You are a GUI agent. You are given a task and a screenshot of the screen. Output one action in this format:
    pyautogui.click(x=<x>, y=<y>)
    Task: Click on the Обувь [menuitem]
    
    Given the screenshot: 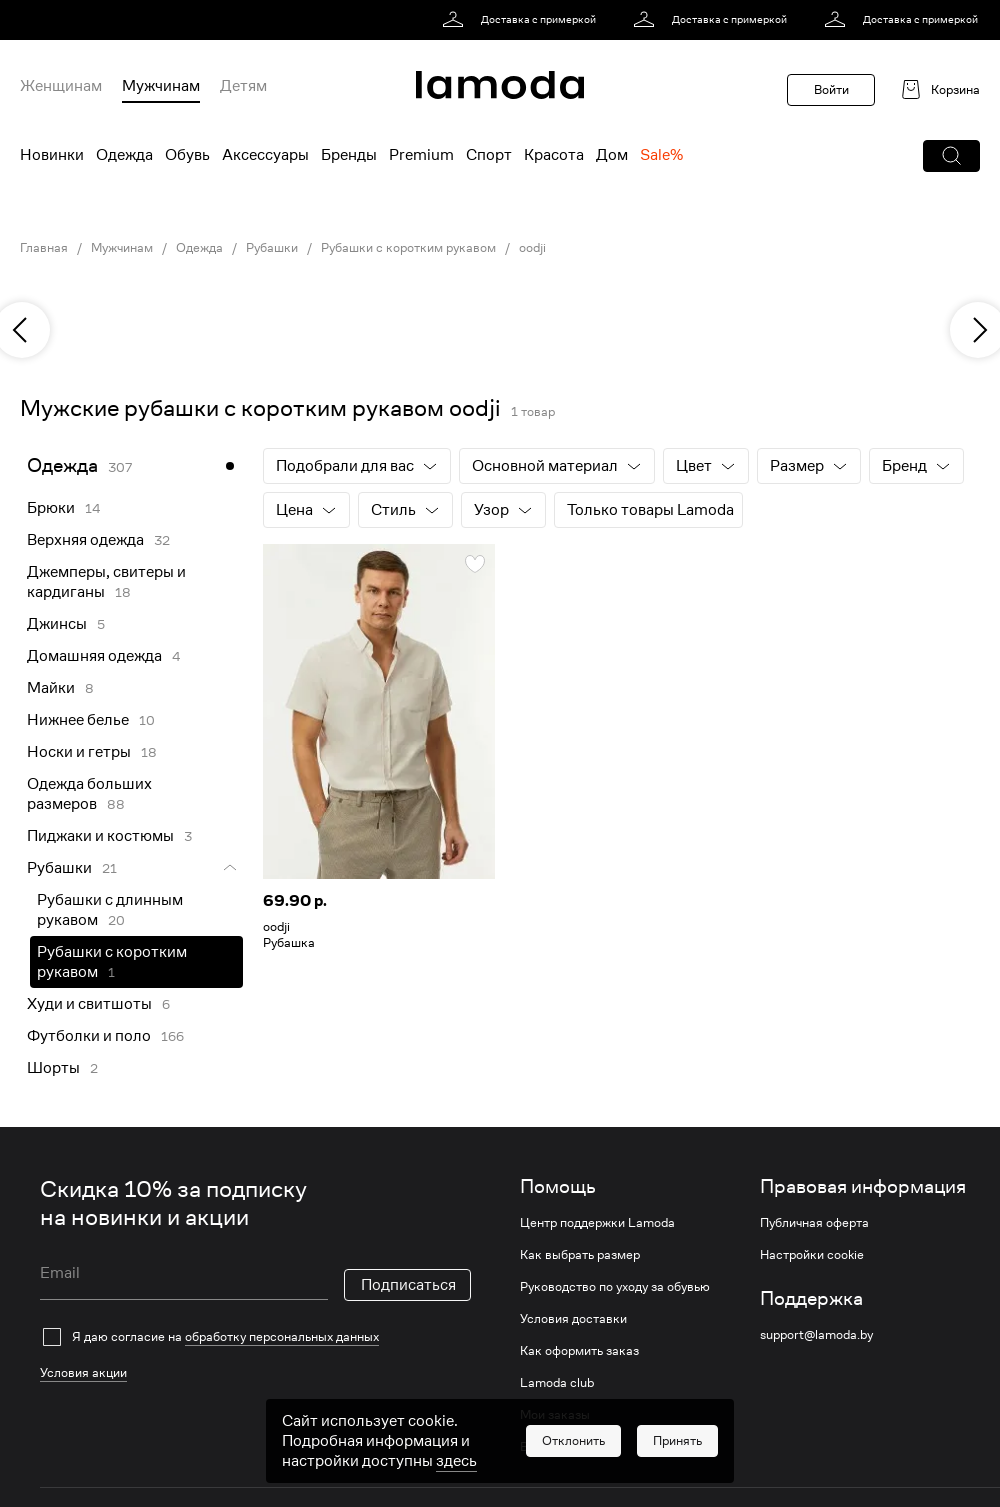 What is the action you would take?
    pyautogui.click(x=187, y=155)
    